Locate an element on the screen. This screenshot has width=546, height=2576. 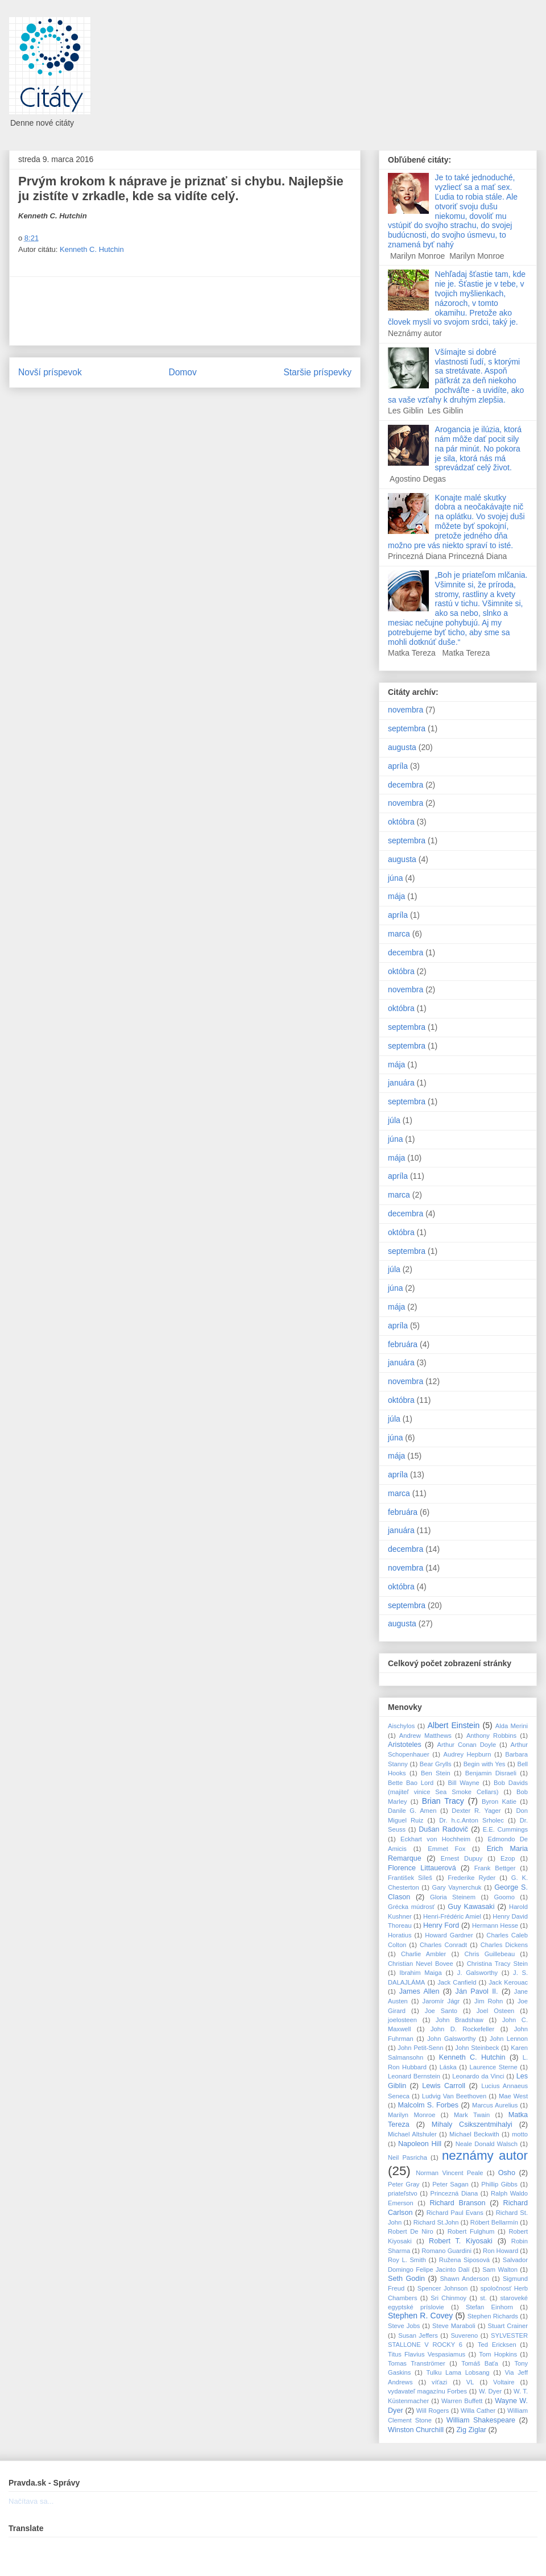
J. Galsworthy is located at coordinates (477, 1972).